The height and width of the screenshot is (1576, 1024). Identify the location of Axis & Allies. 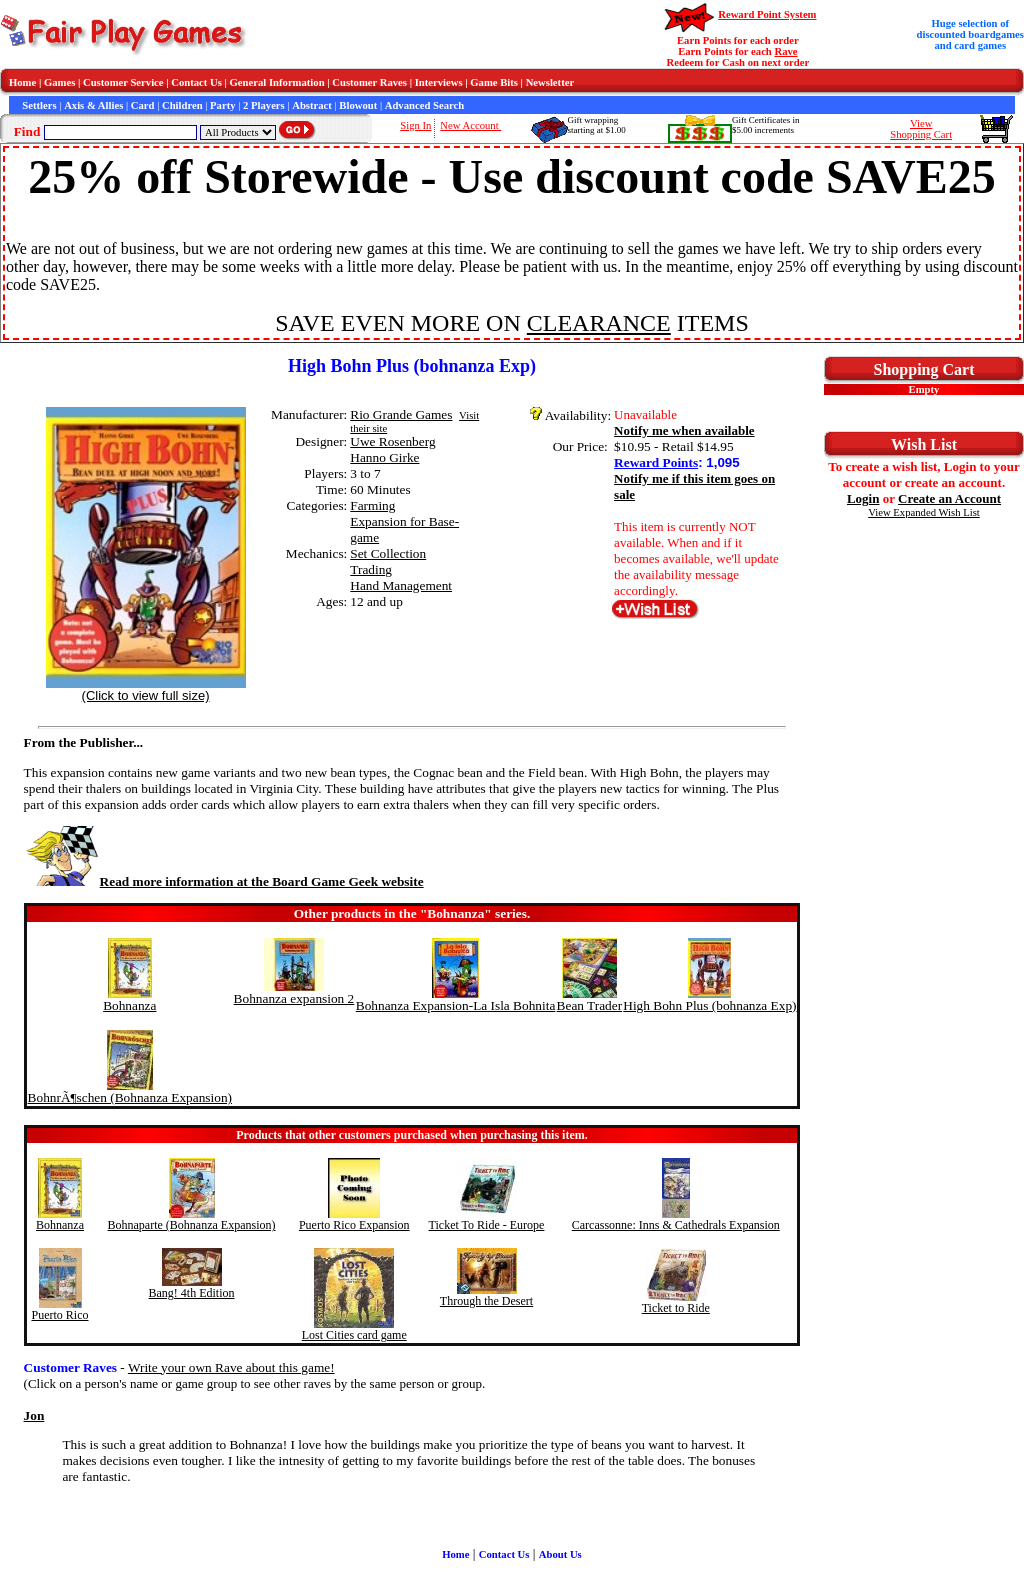
(93, 105).